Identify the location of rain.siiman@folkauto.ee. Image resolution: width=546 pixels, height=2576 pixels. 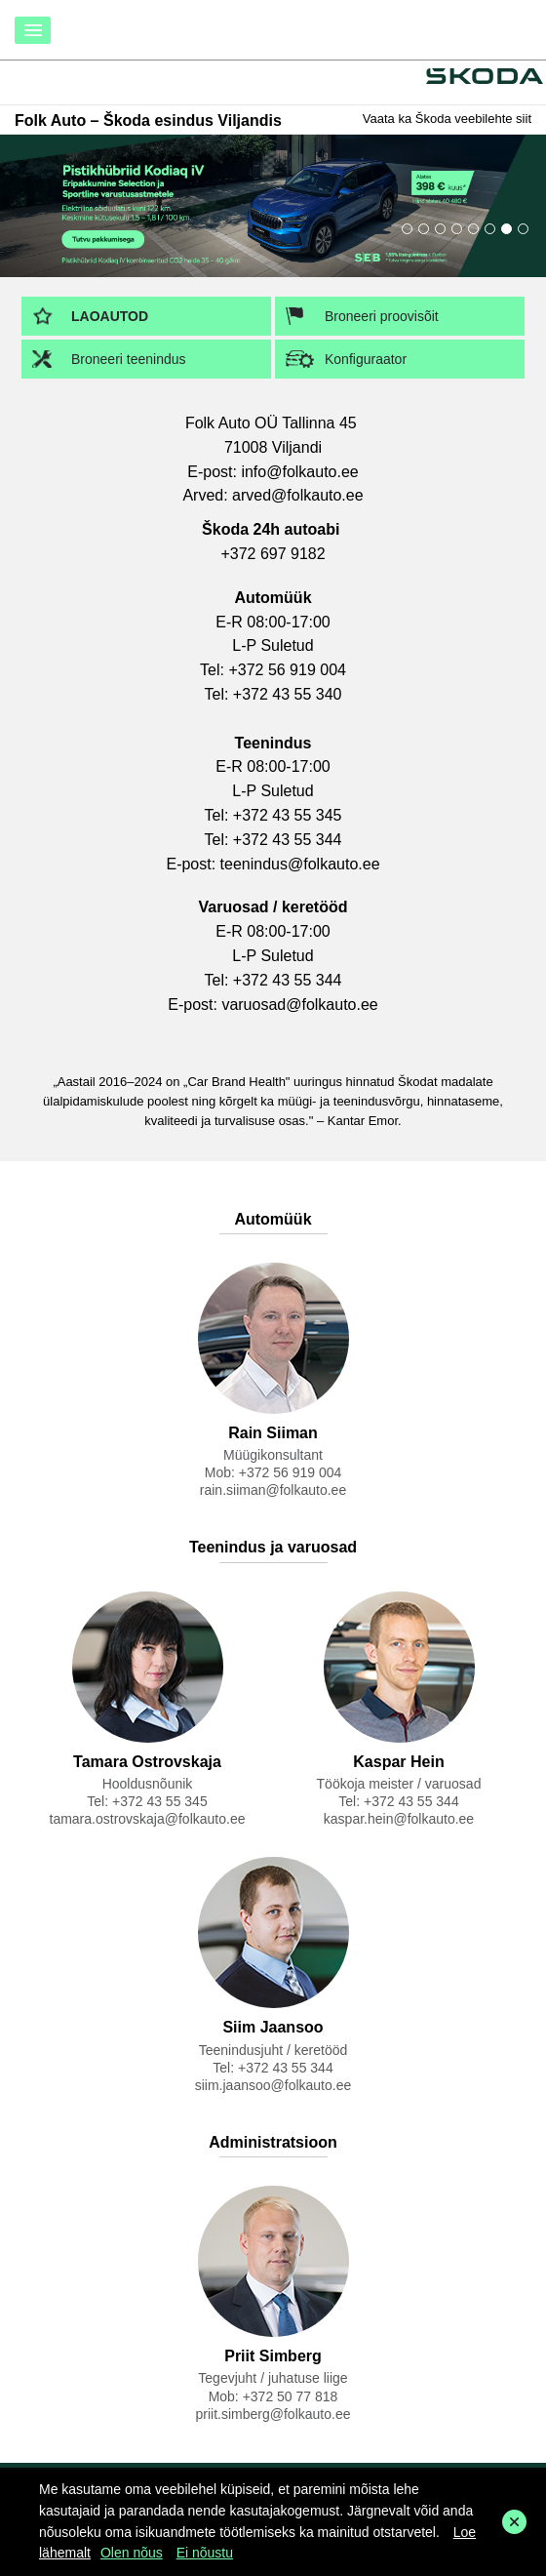
(273, 1490).